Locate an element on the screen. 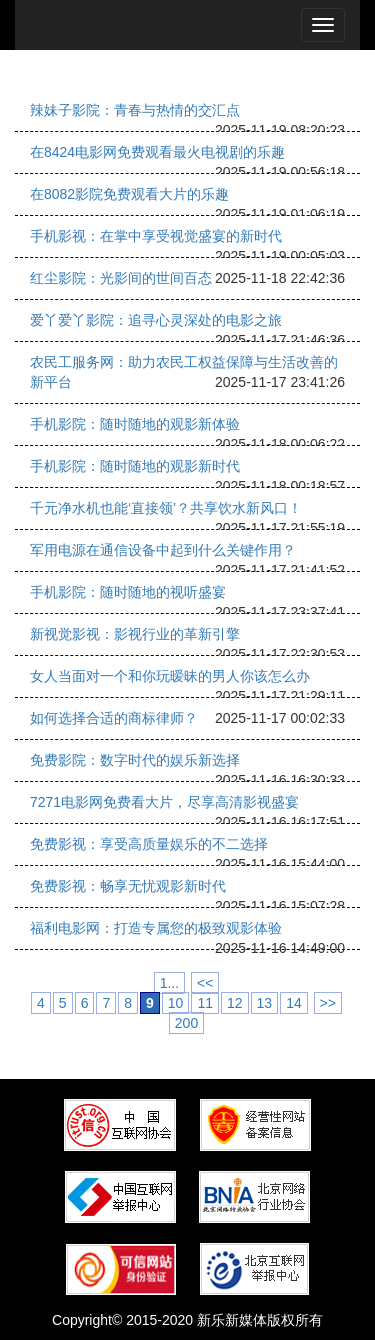  1... is located at coordinates (169, 983).